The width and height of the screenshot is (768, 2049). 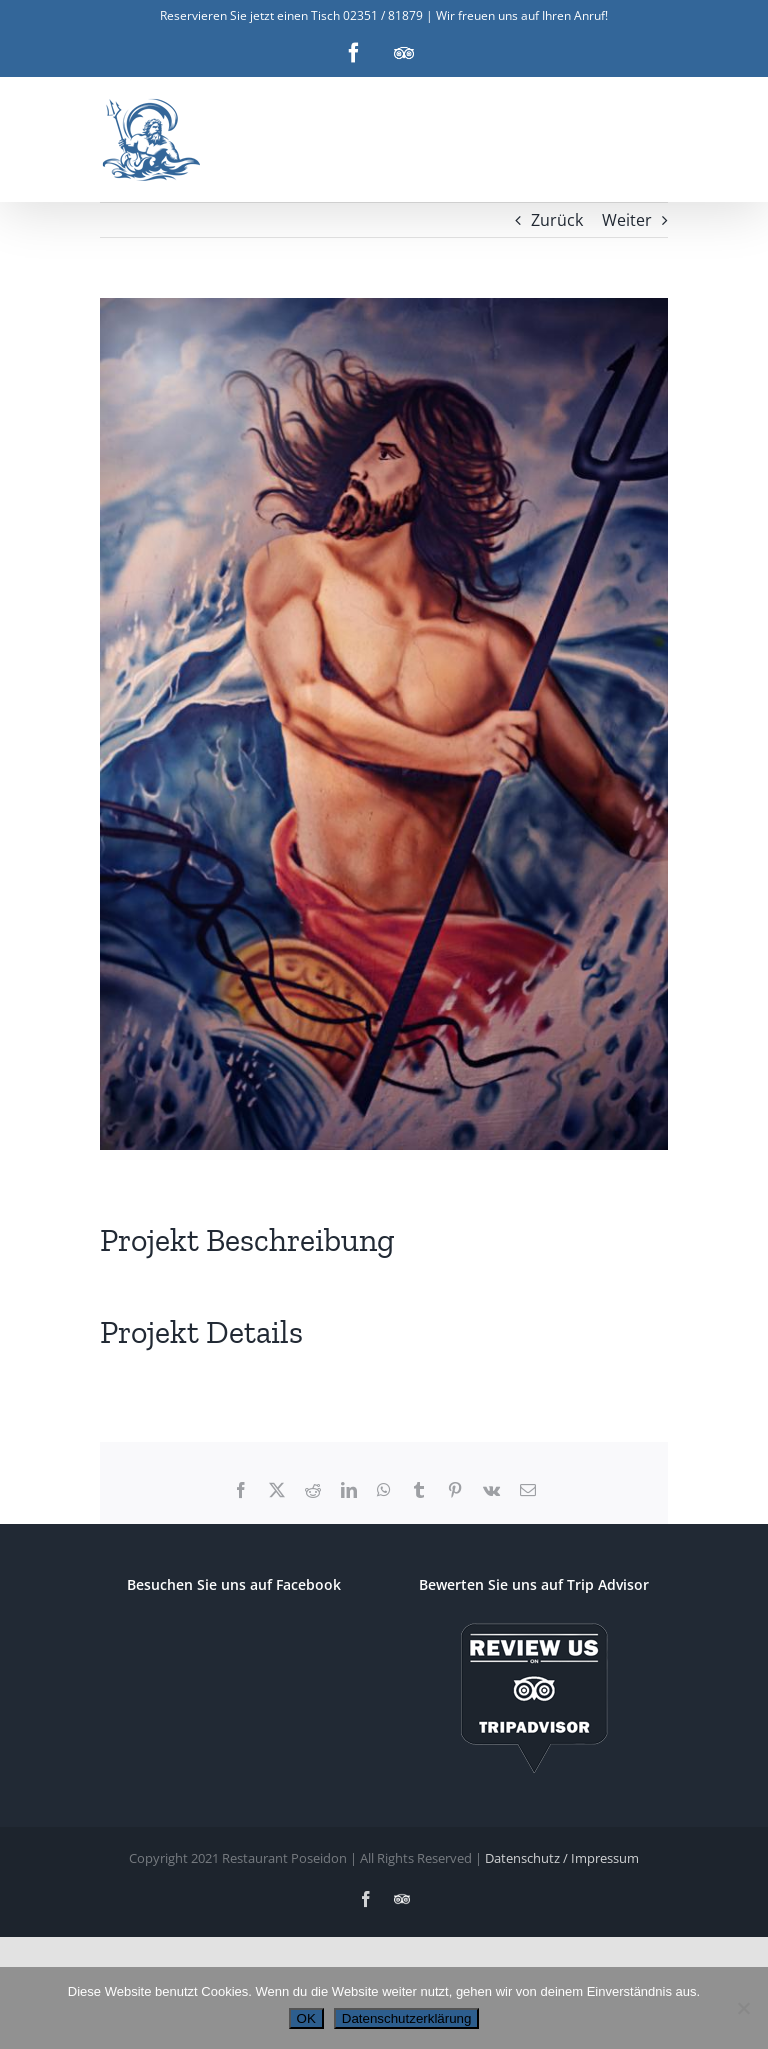 I want to click on Weiter, so click(x=627, y=220).